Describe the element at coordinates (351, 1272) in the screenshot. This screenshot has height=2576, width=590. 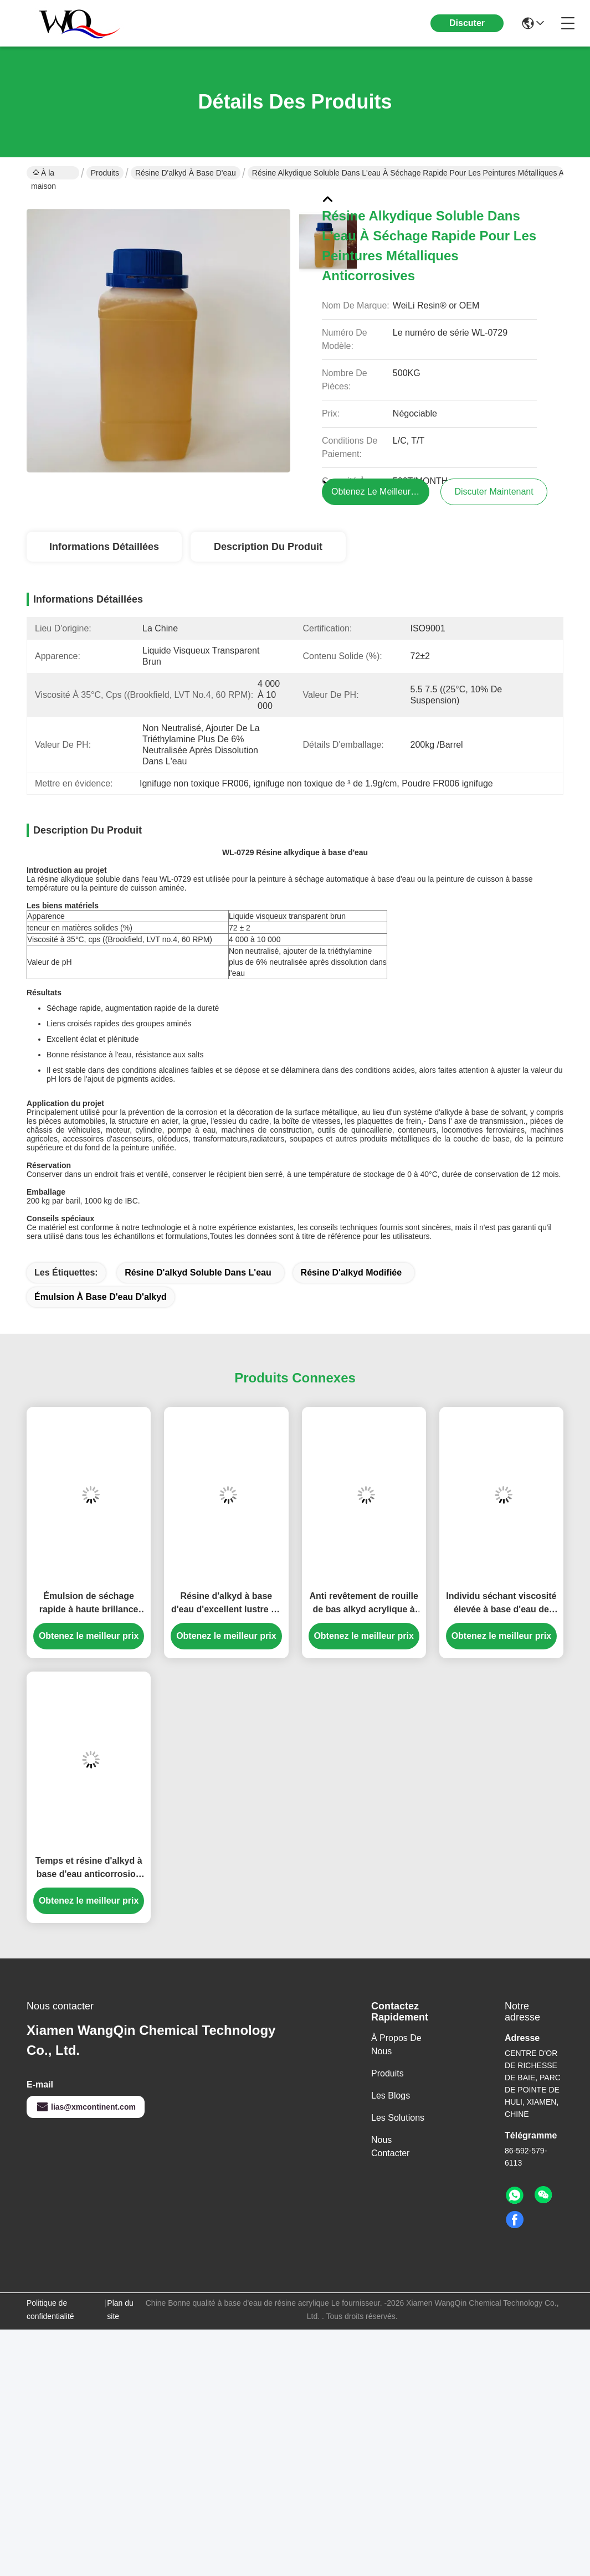
I see `résine d'alkyd modifiée` at that location.